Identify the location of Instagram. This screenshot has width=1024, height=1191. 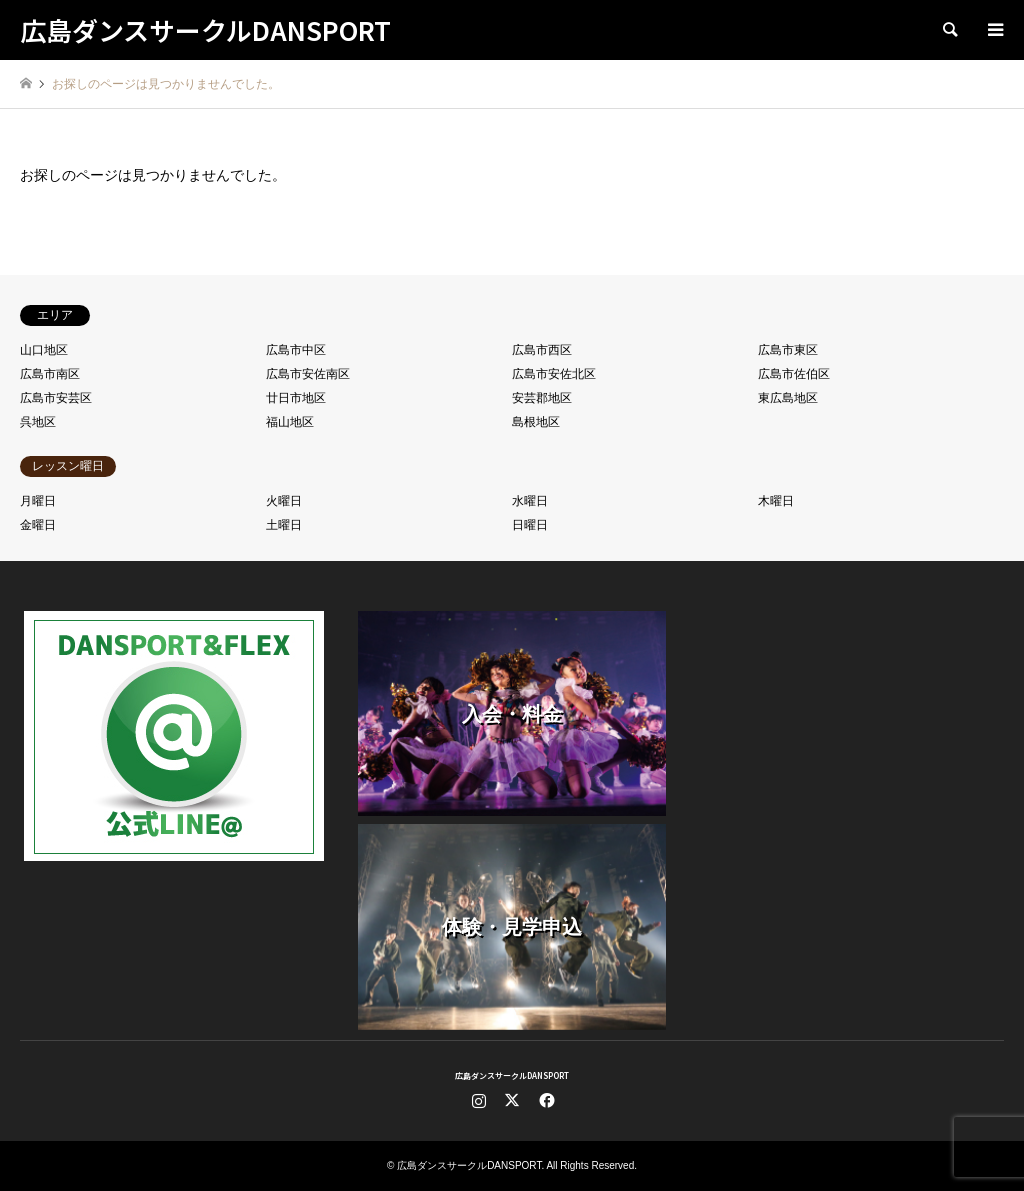
(479, 1100).